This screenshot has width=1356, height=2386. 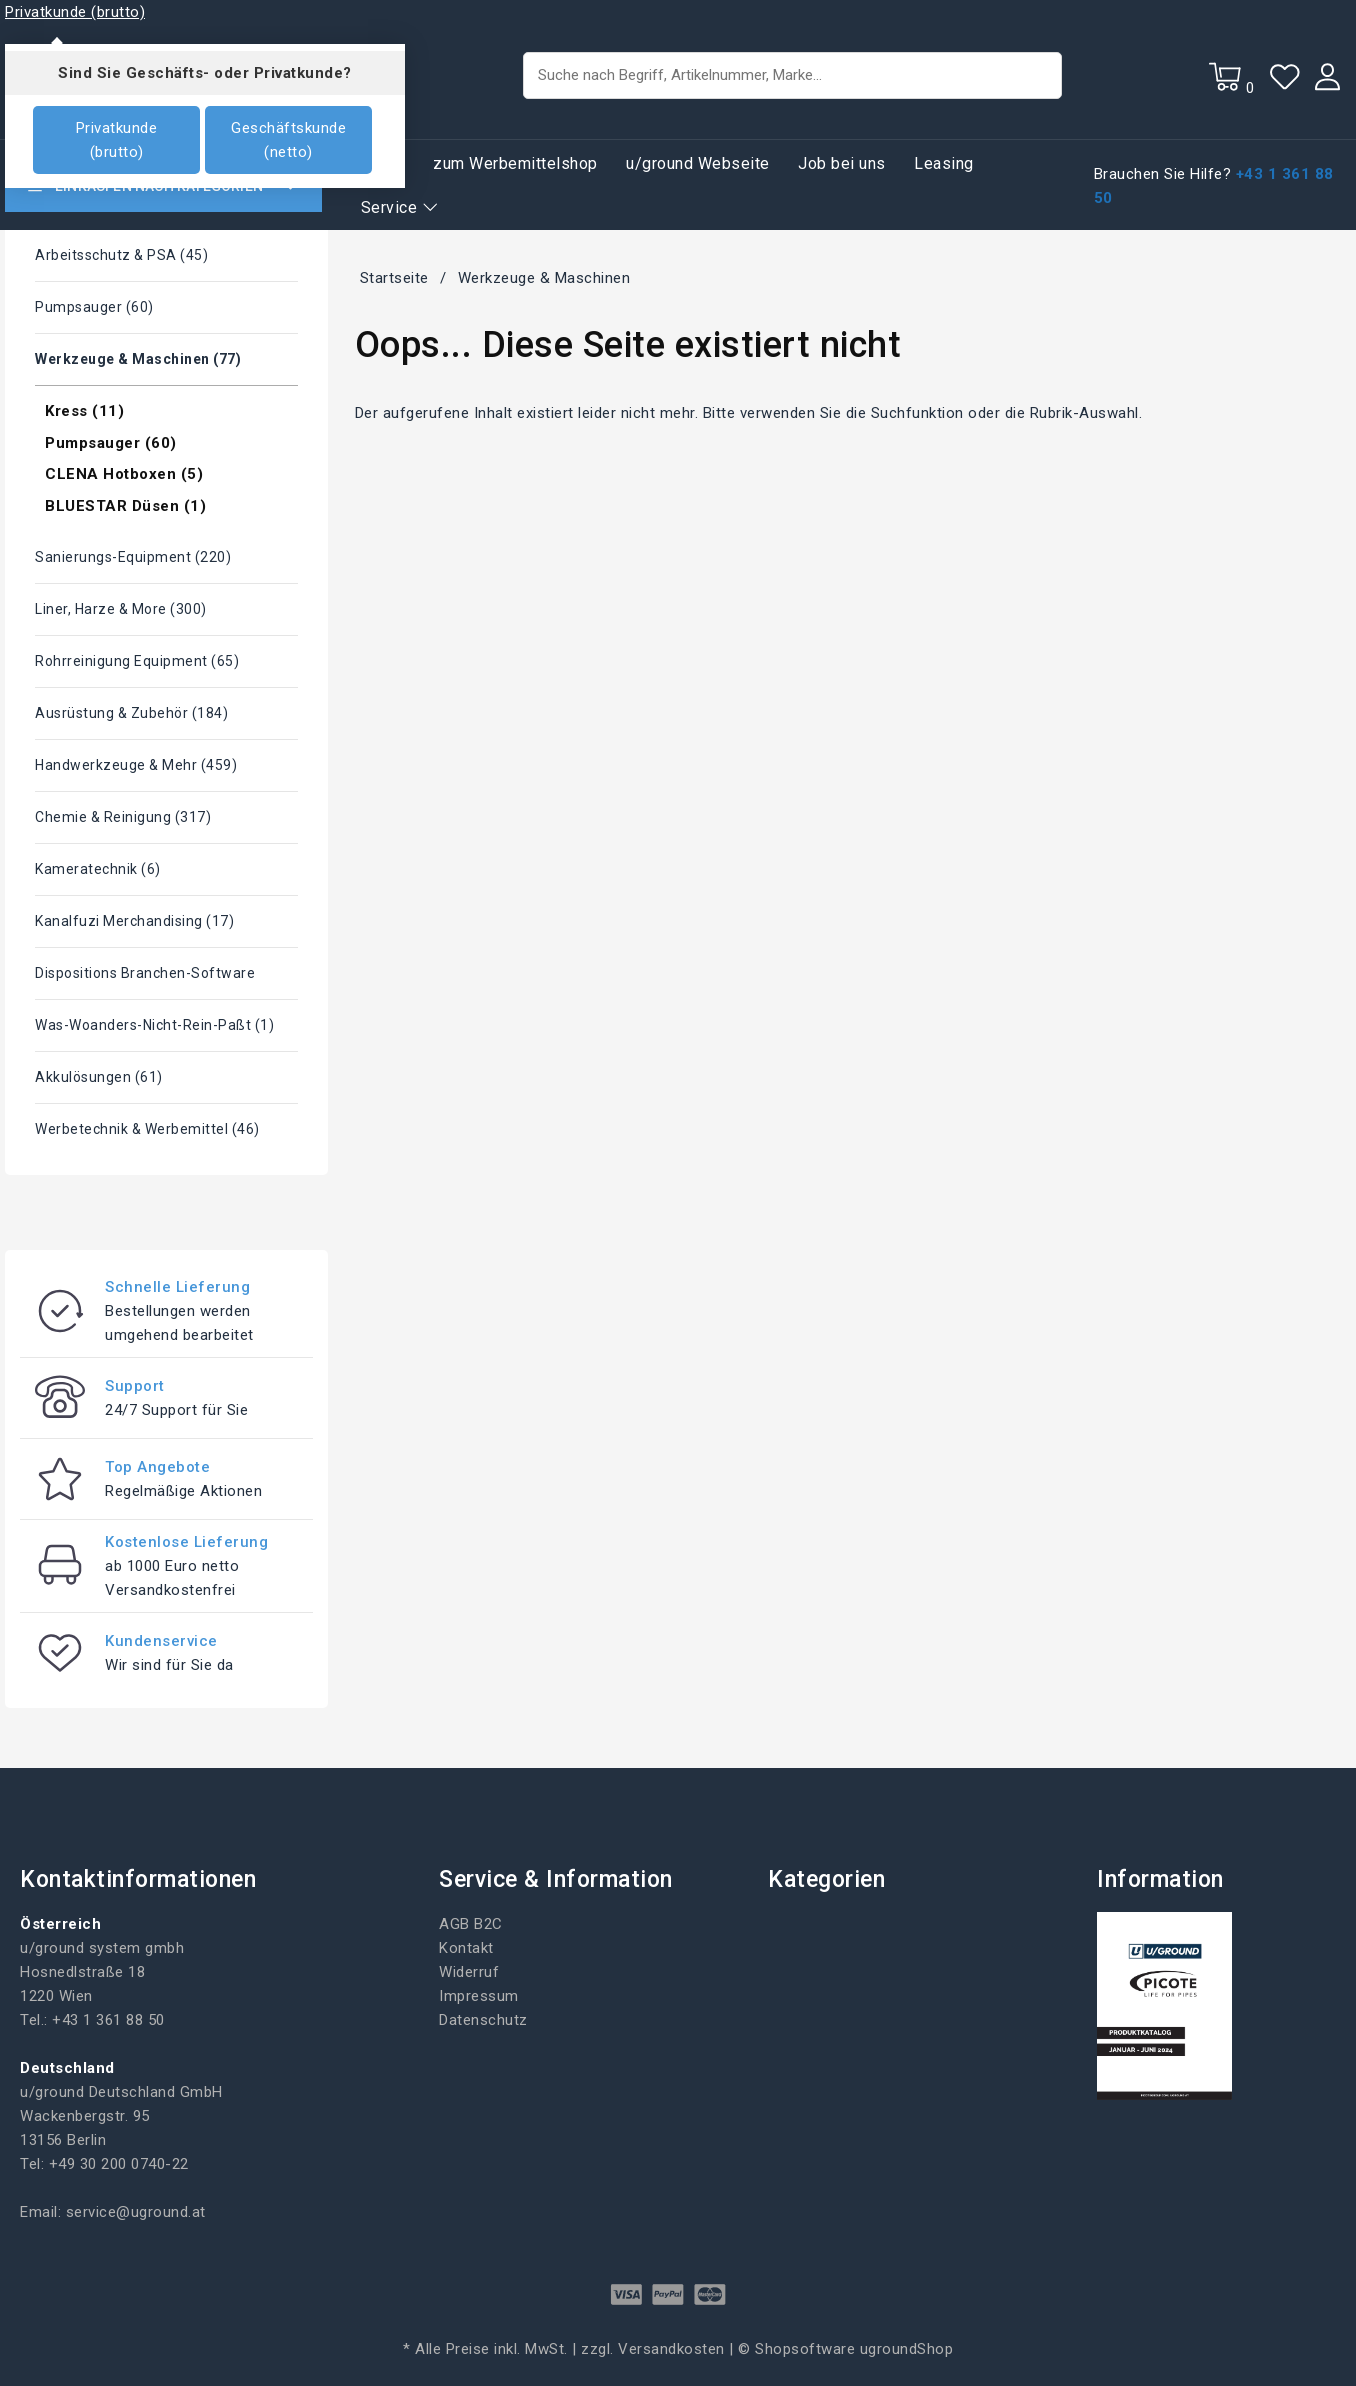 What do you see at coordinates (154, 1025) in the screenshot?
I see `Was-woanders-nicht-rein-paßt (1)` at bounding box center [154, 1025].